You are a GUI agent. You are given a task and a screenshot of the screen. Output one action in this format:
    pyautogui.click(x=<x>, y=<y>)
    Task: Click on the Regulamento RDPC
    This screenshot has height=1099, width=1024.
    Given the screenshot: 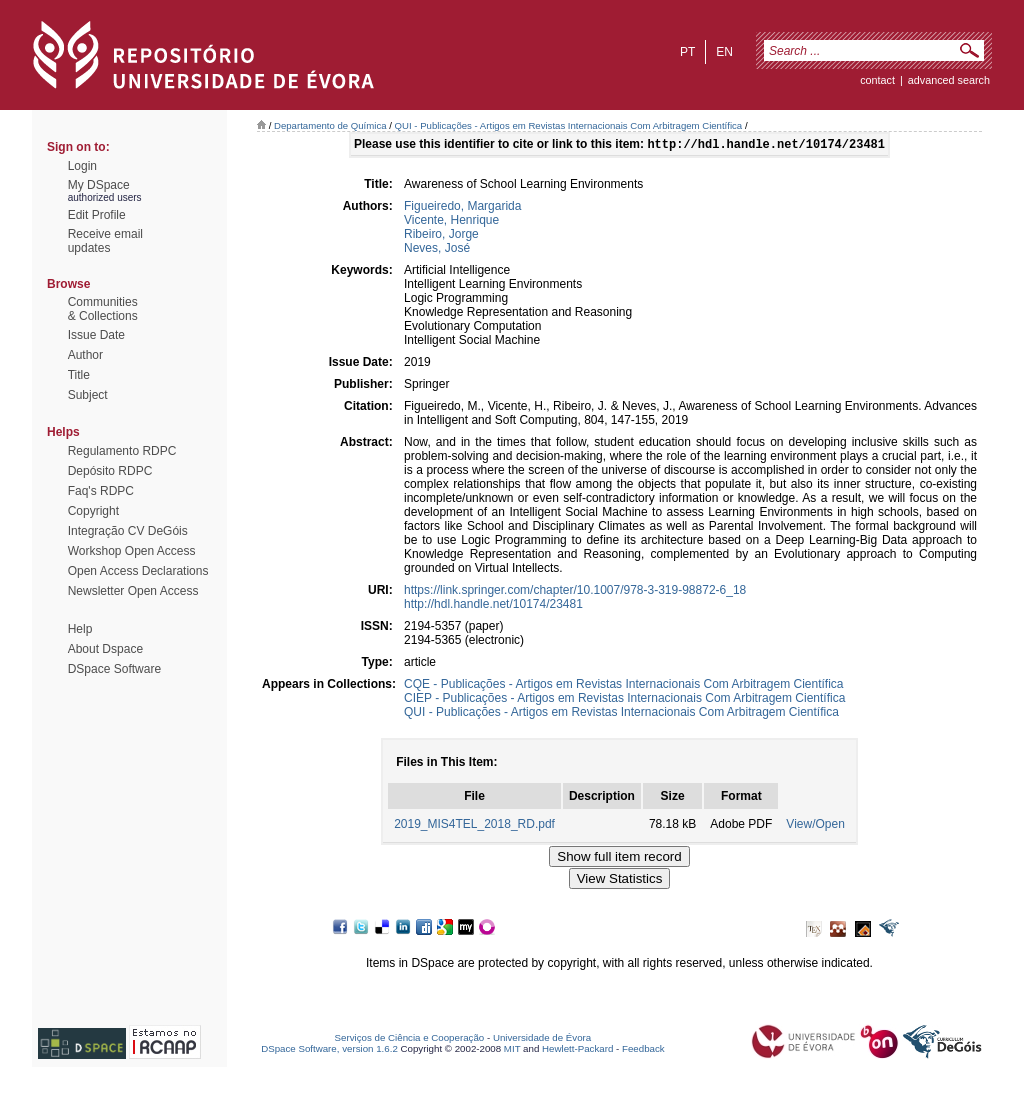 What is the action you would take?
    pyautogui.click(x=122, y=451)
    